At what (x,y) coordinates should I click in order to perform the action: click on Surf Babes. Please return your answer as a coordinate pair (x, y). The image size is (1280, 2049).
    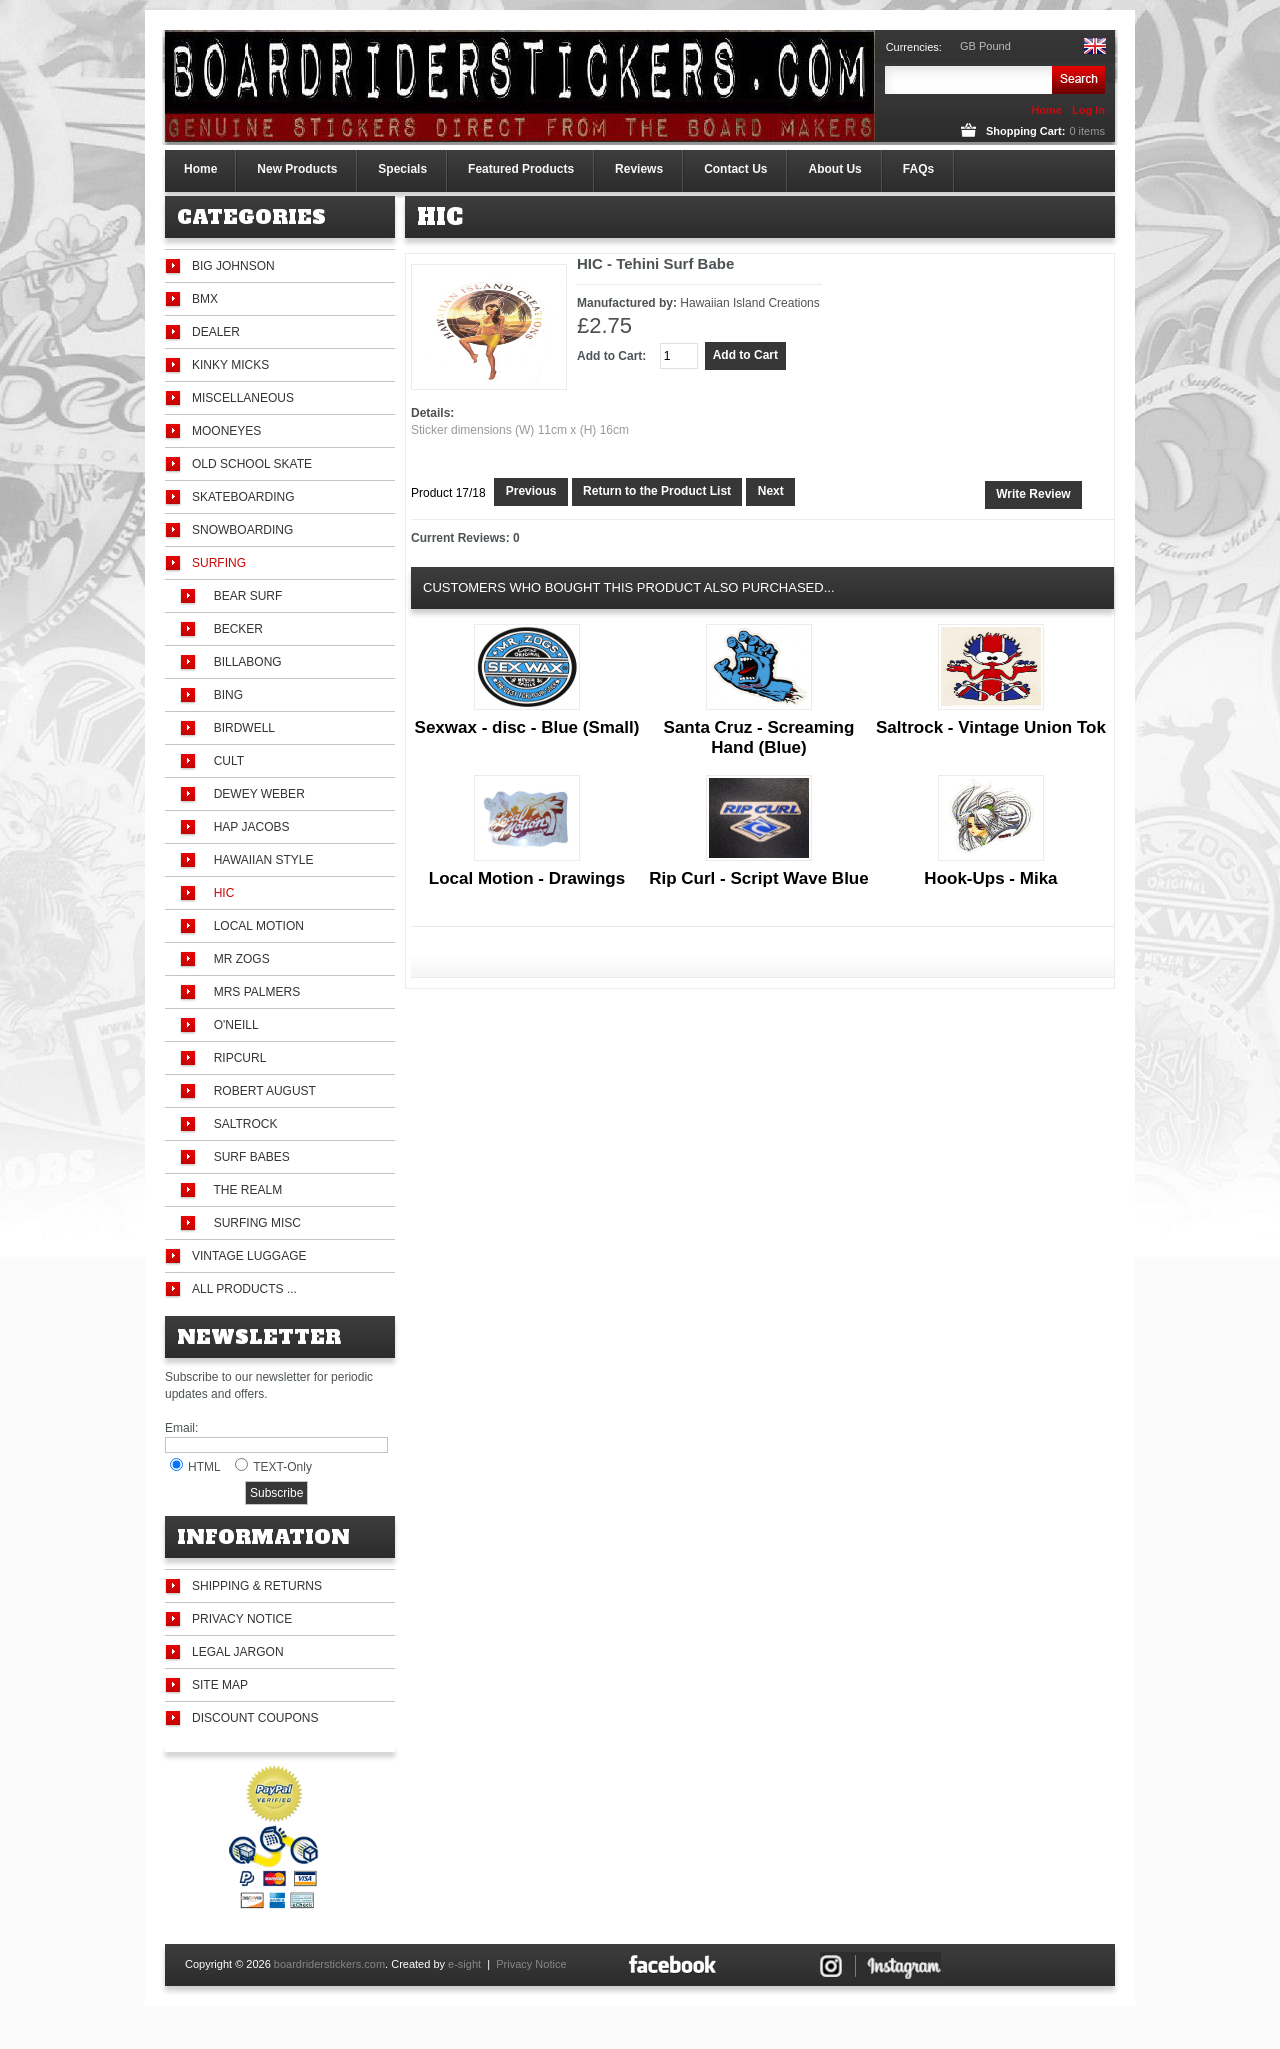
    Looking at the image, I should click on (248, 1157).